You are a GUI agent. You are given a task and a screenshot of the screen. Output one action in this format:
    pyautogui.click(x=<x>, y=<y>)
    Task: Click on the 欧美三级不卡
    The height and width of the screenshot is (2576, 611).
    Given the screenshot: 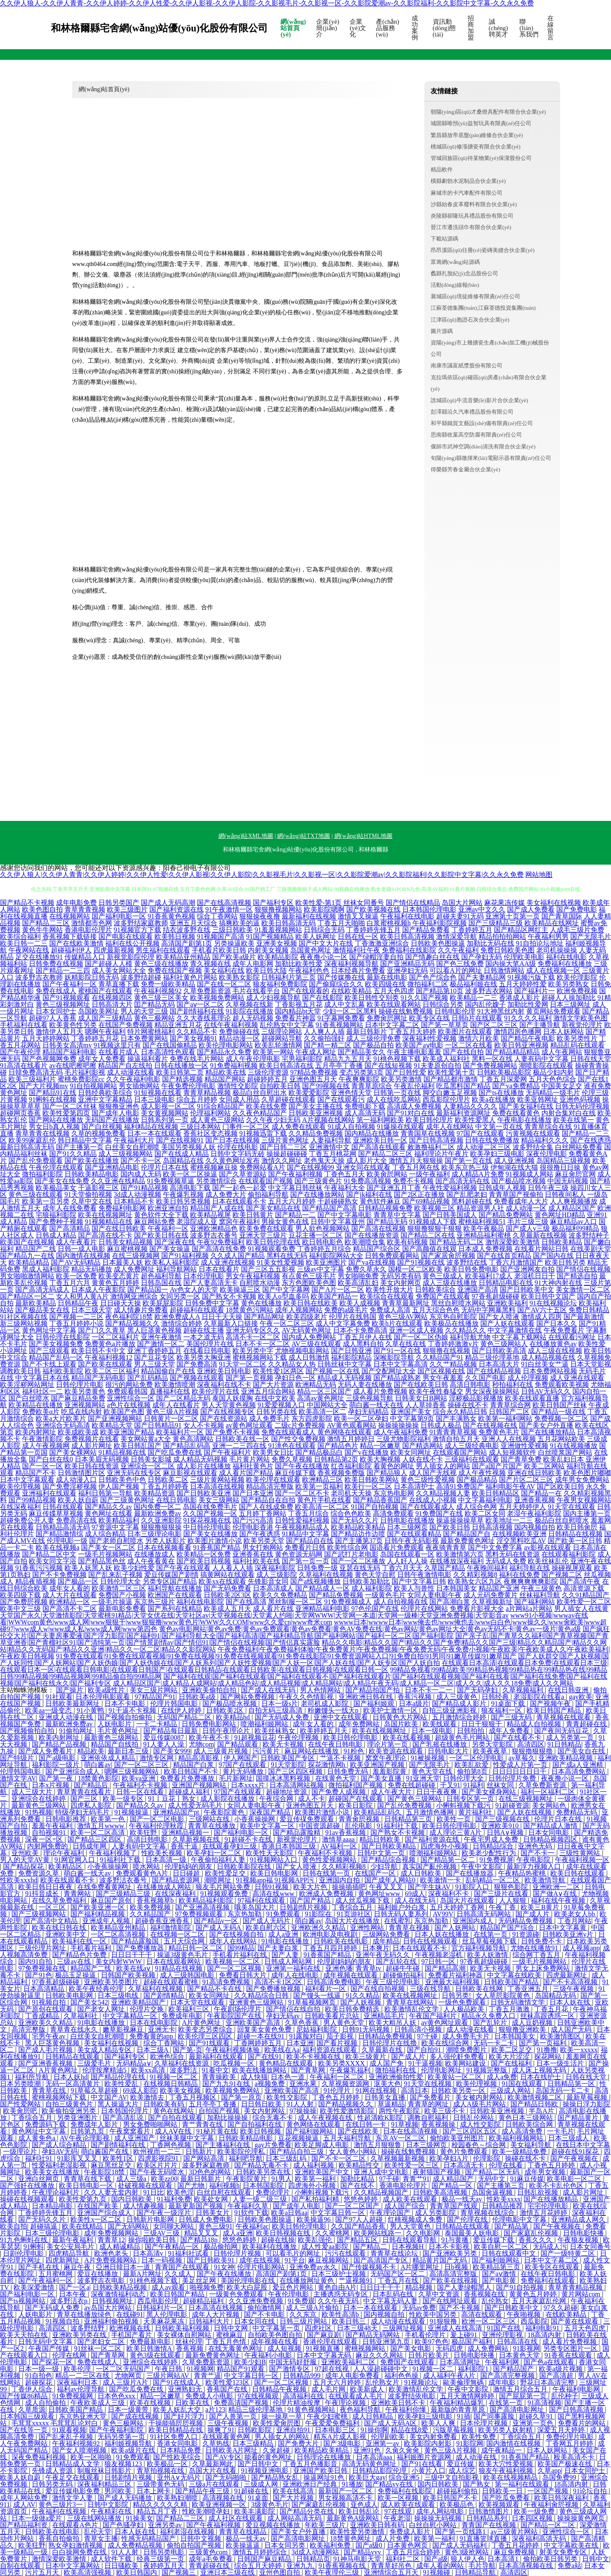 What is the action you would take?
    pyautogui.click(x=445, y=2110)
    